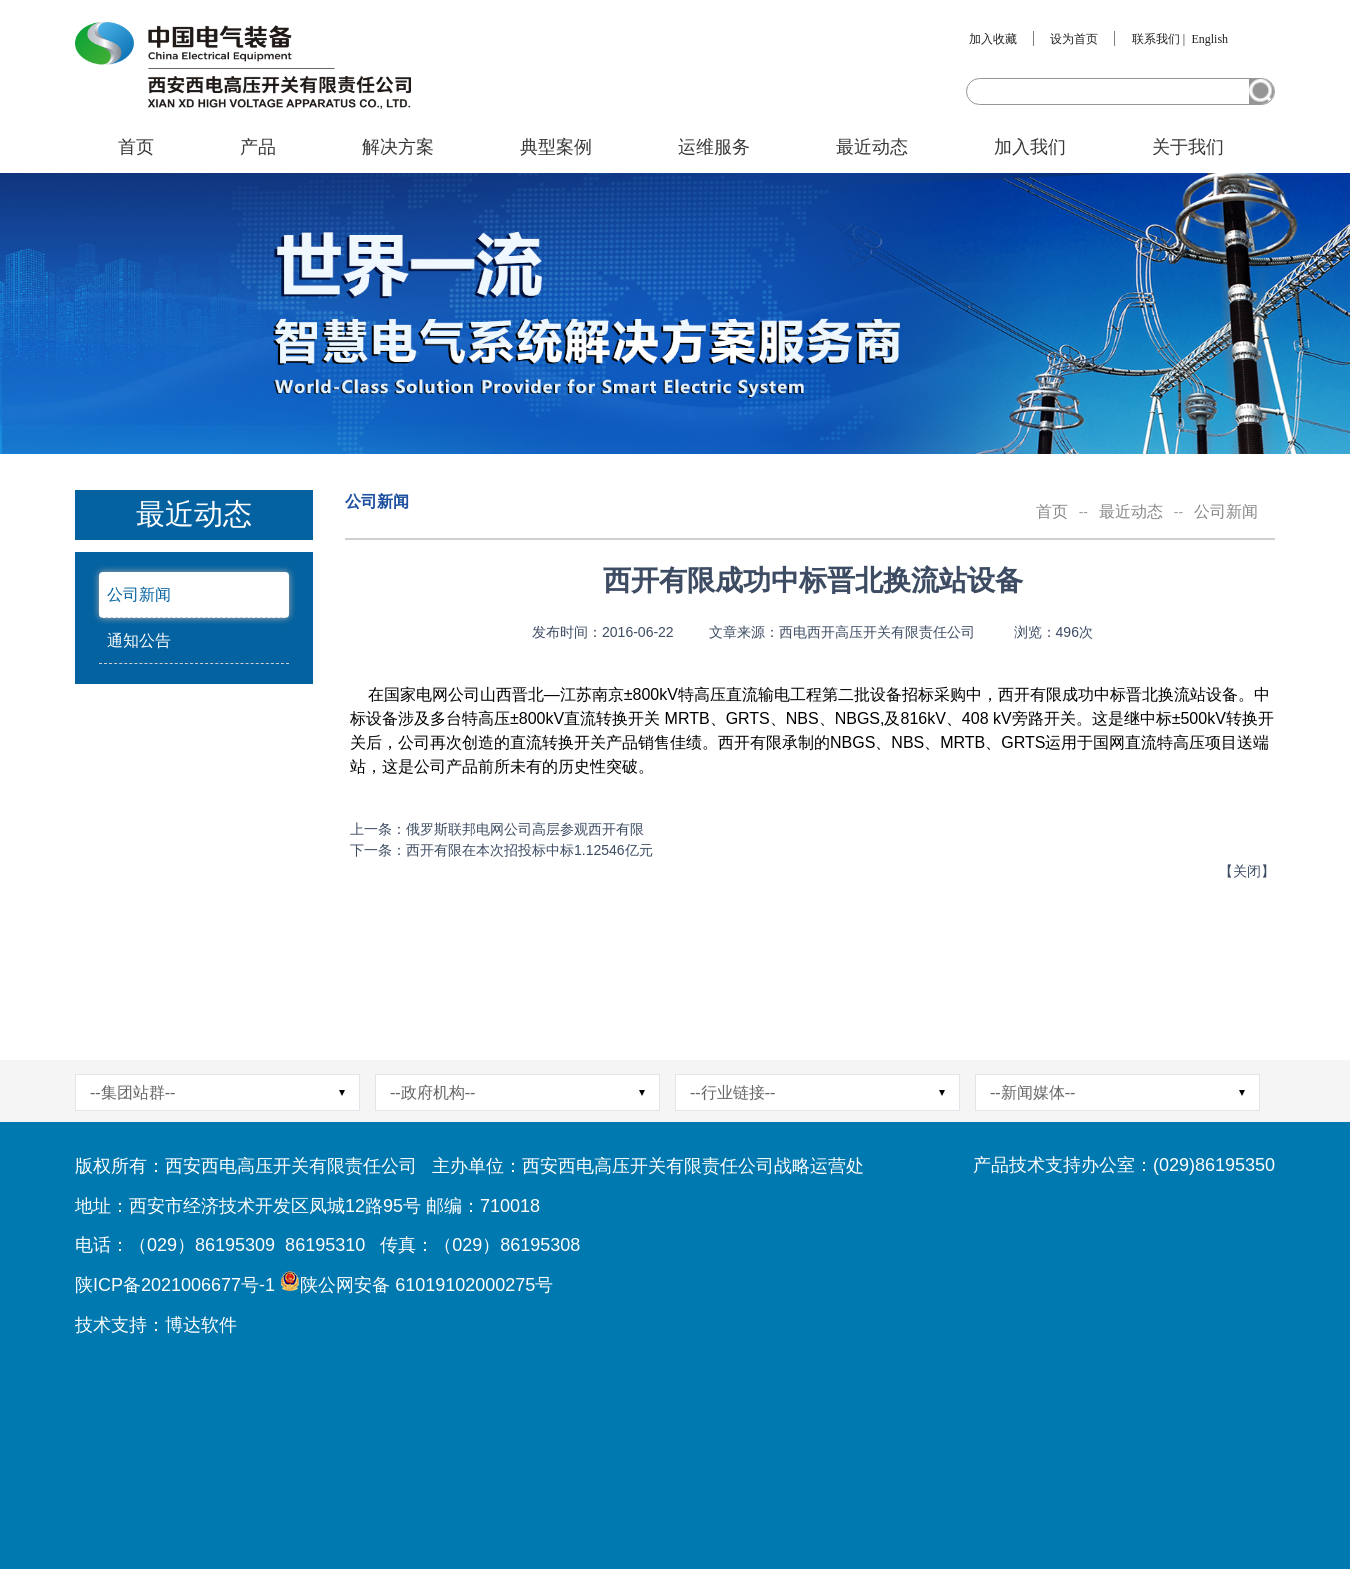 This screenshot has width=1350, height=1569. Describe the element at coordinates (136, 147) in the screenshot. I see `首页` at that location.